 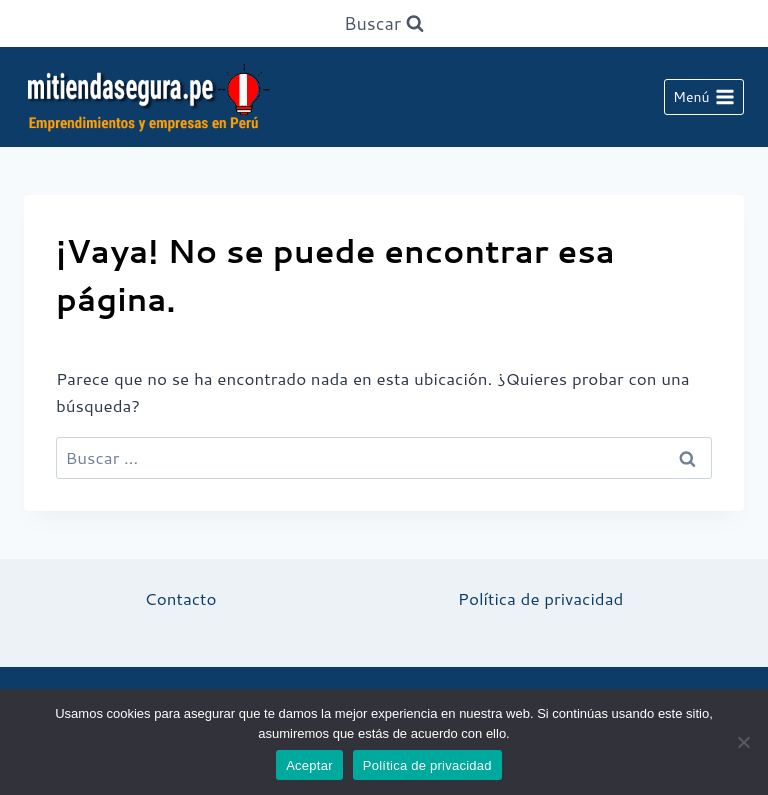 What do you see at coordinates (181, 598) in the screenshot?
I see `Contacto` at bounding box center [181, 598].